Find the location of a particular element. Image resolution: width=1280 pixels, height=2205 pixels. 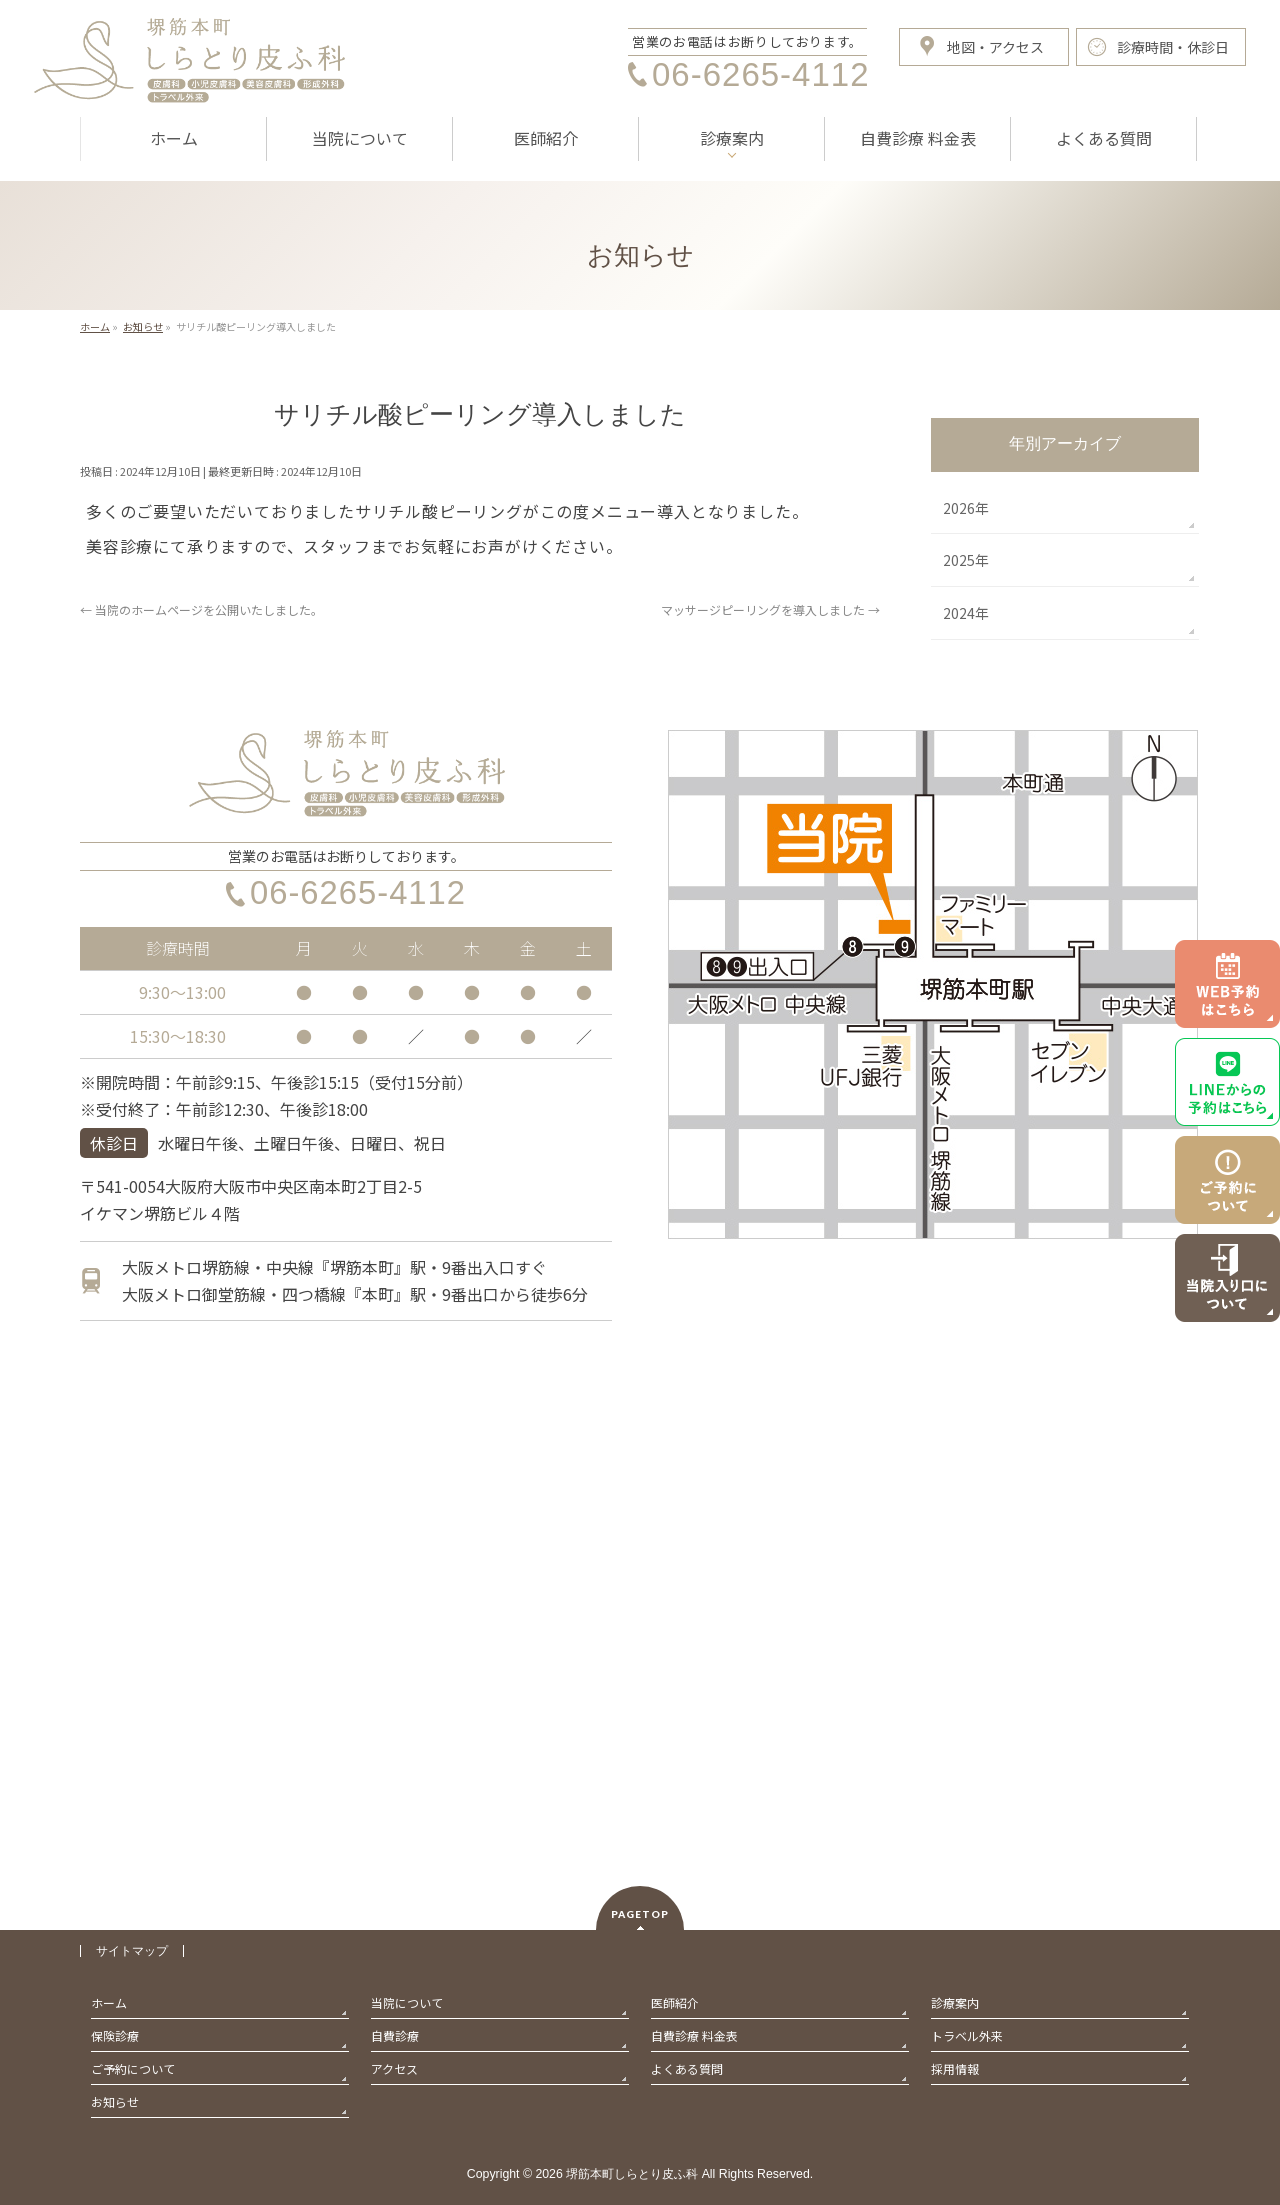

自費診療 料金表 is located at coordinates (694, 2035).